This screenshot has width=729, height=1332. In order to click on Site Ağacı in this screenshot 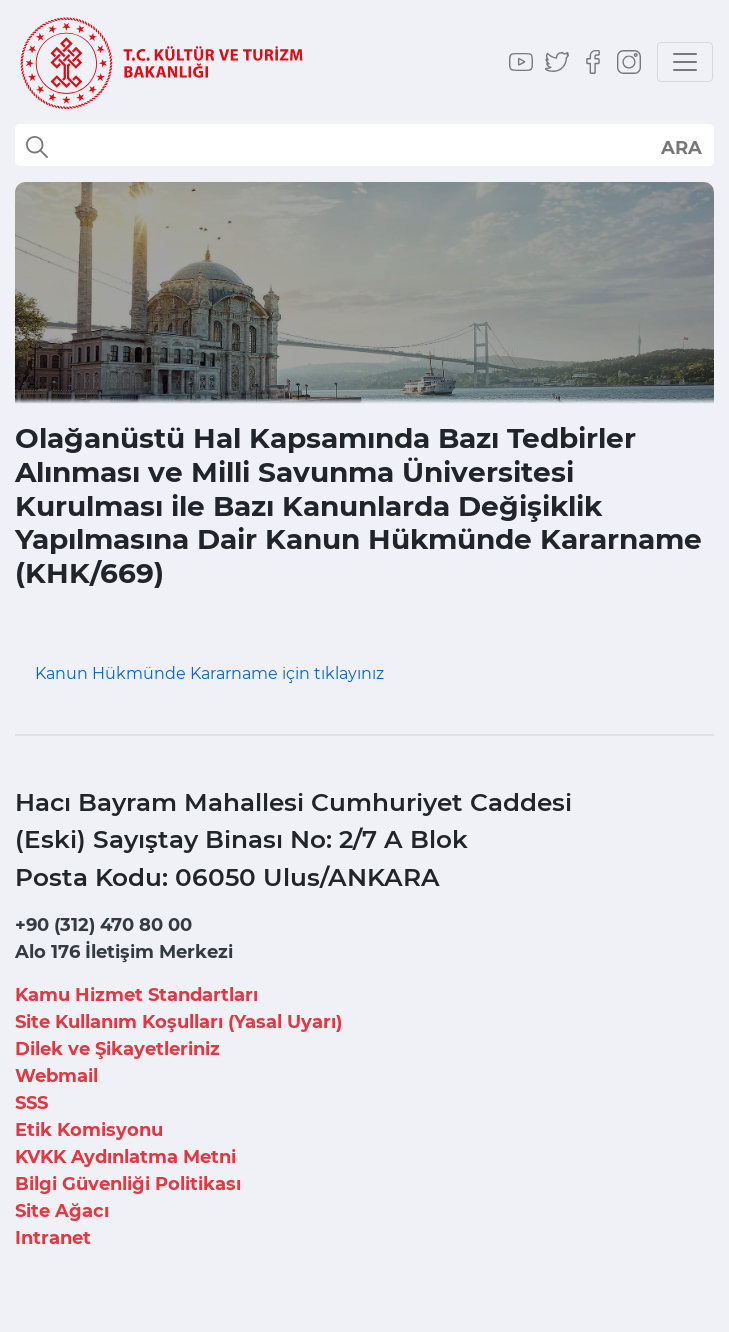, I will do `click(62, 1211)`.